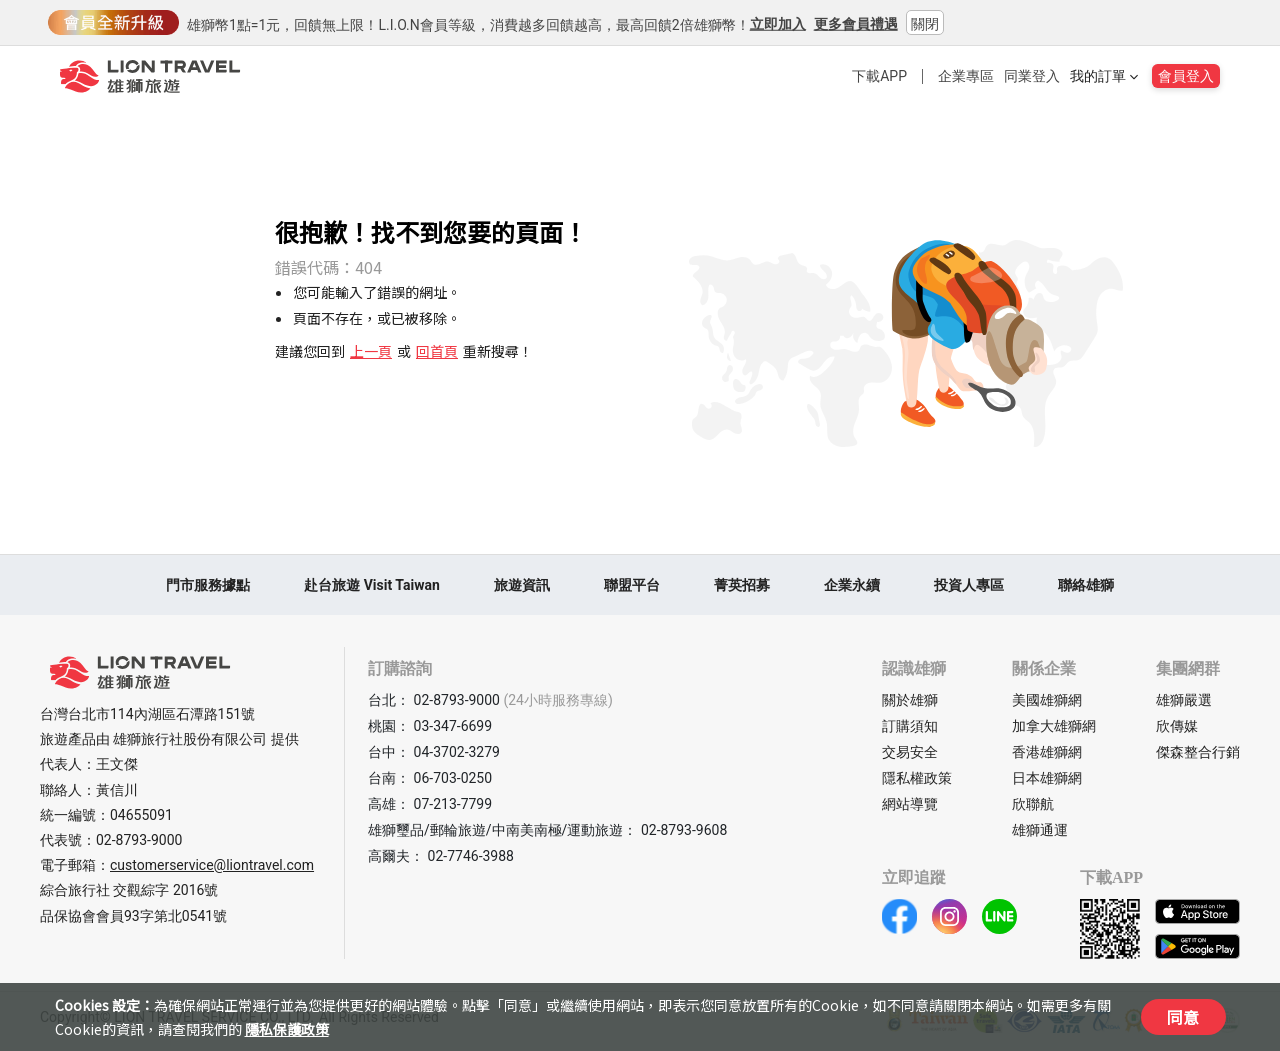 This screenshot has width=1280, height=1051. What do you see at coordinates (910, 700) in the screenshot?
I see `關於雄獅` at bounding box center [910, 700].